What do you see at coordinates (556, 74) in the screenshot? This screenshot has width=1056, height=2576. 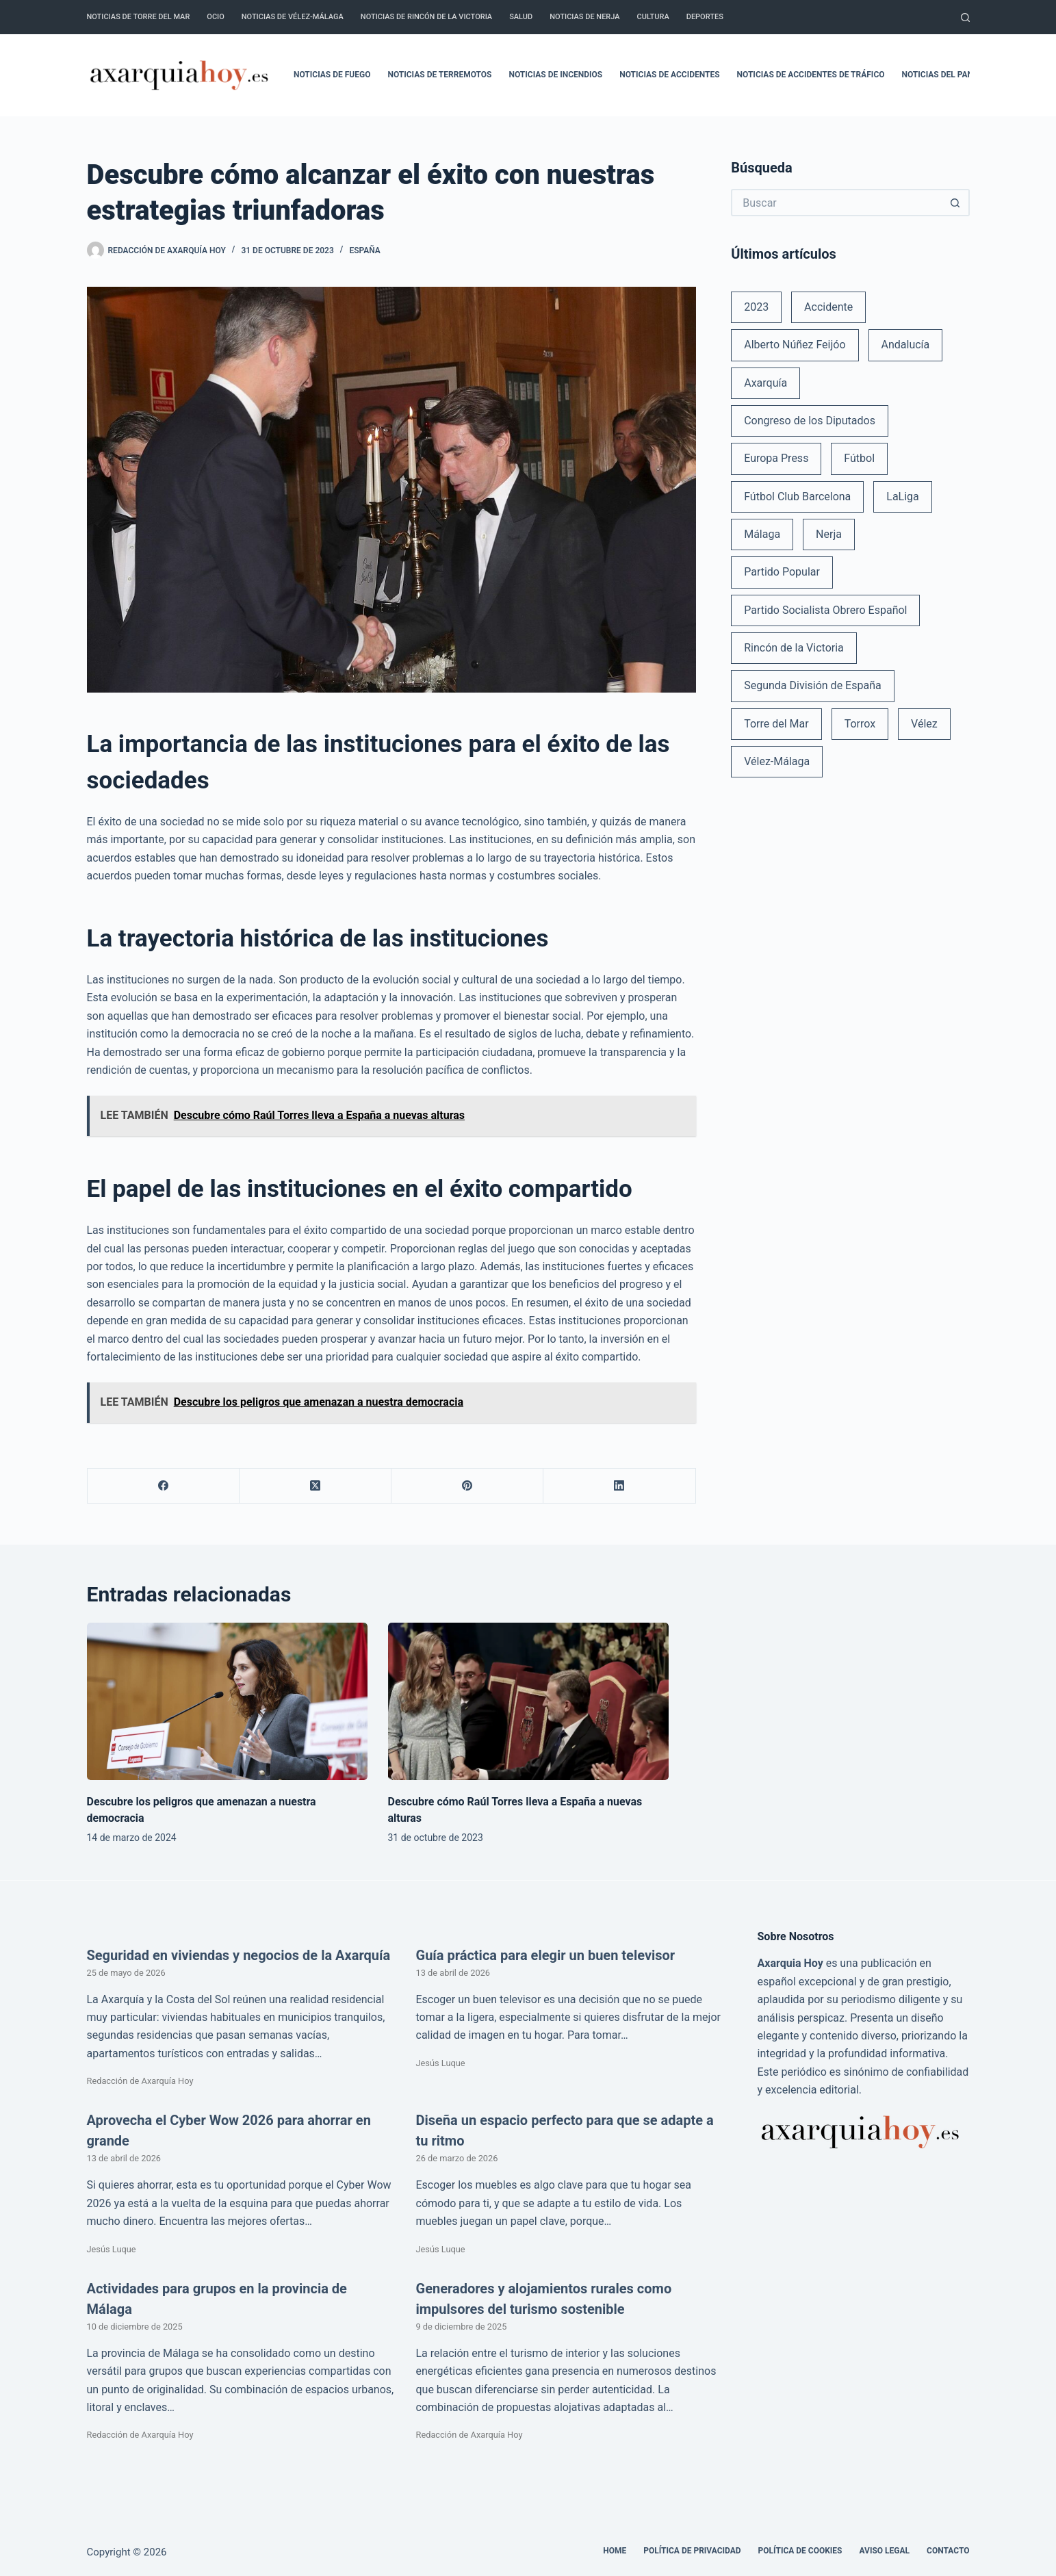 I see `Noticias de incendios` at bounding box center [556, 74].